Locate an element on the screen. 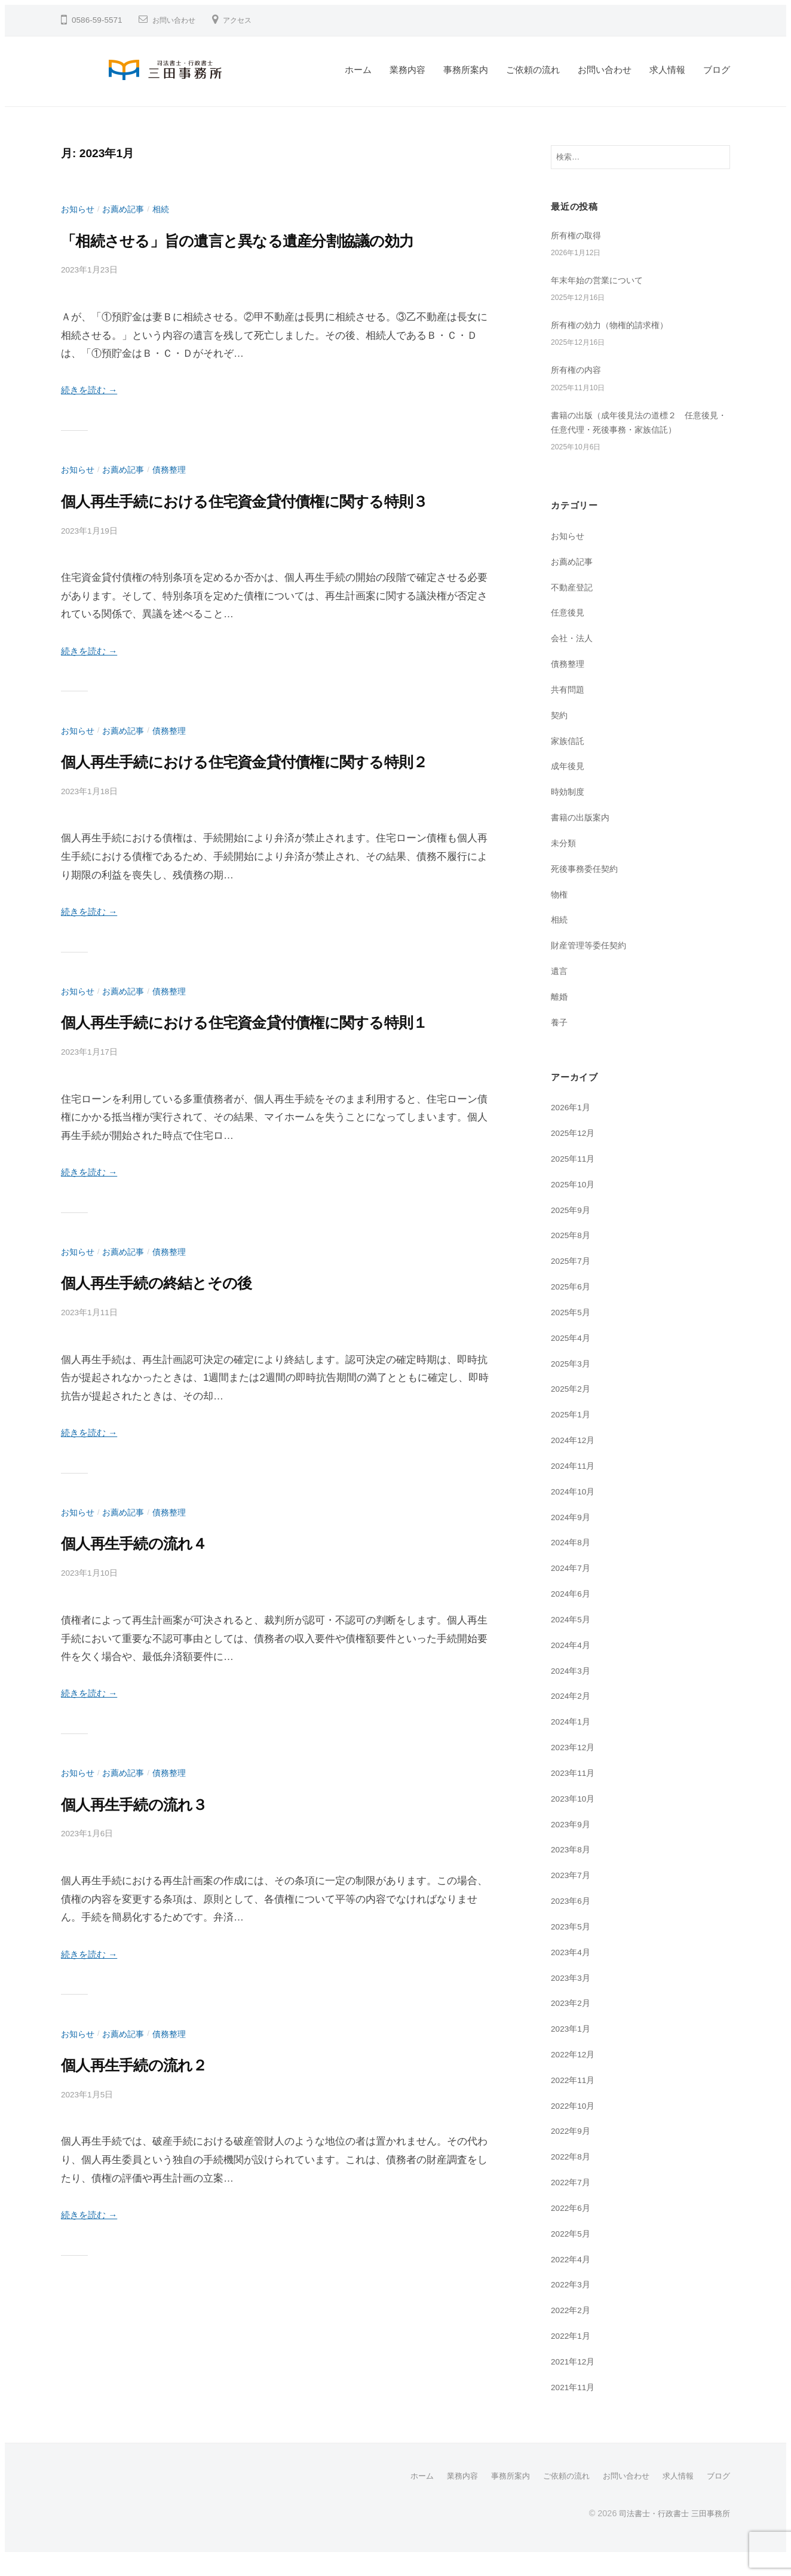 Image resolution: width=791 pixels, height=2576 pixels. 2025年3月 is located at coordinates (572, 1383).